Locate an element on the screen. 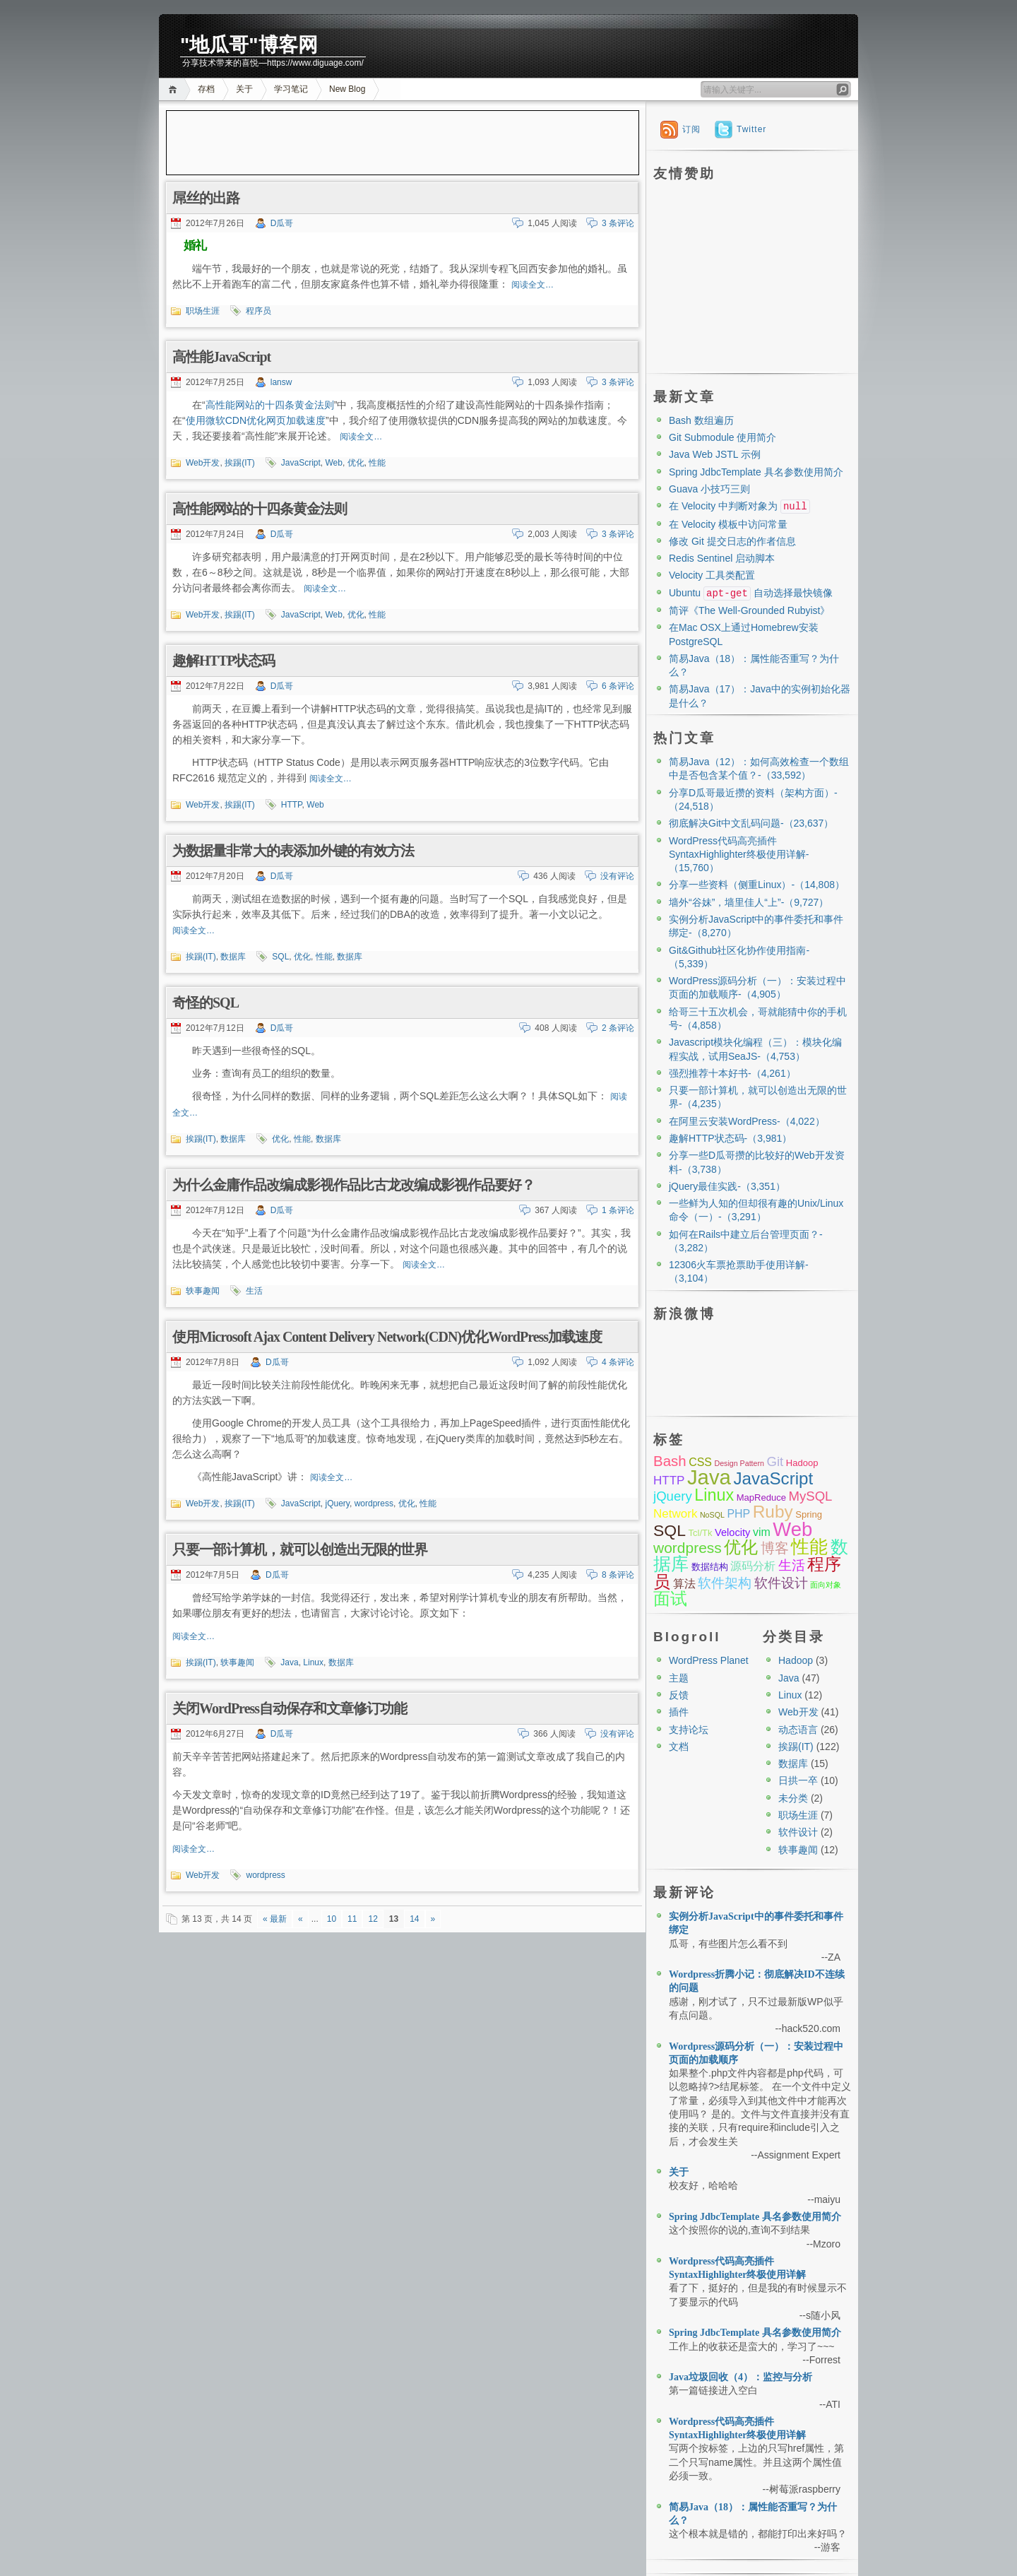  Guava 小技巧三则 is located at coordinates (709, 489).